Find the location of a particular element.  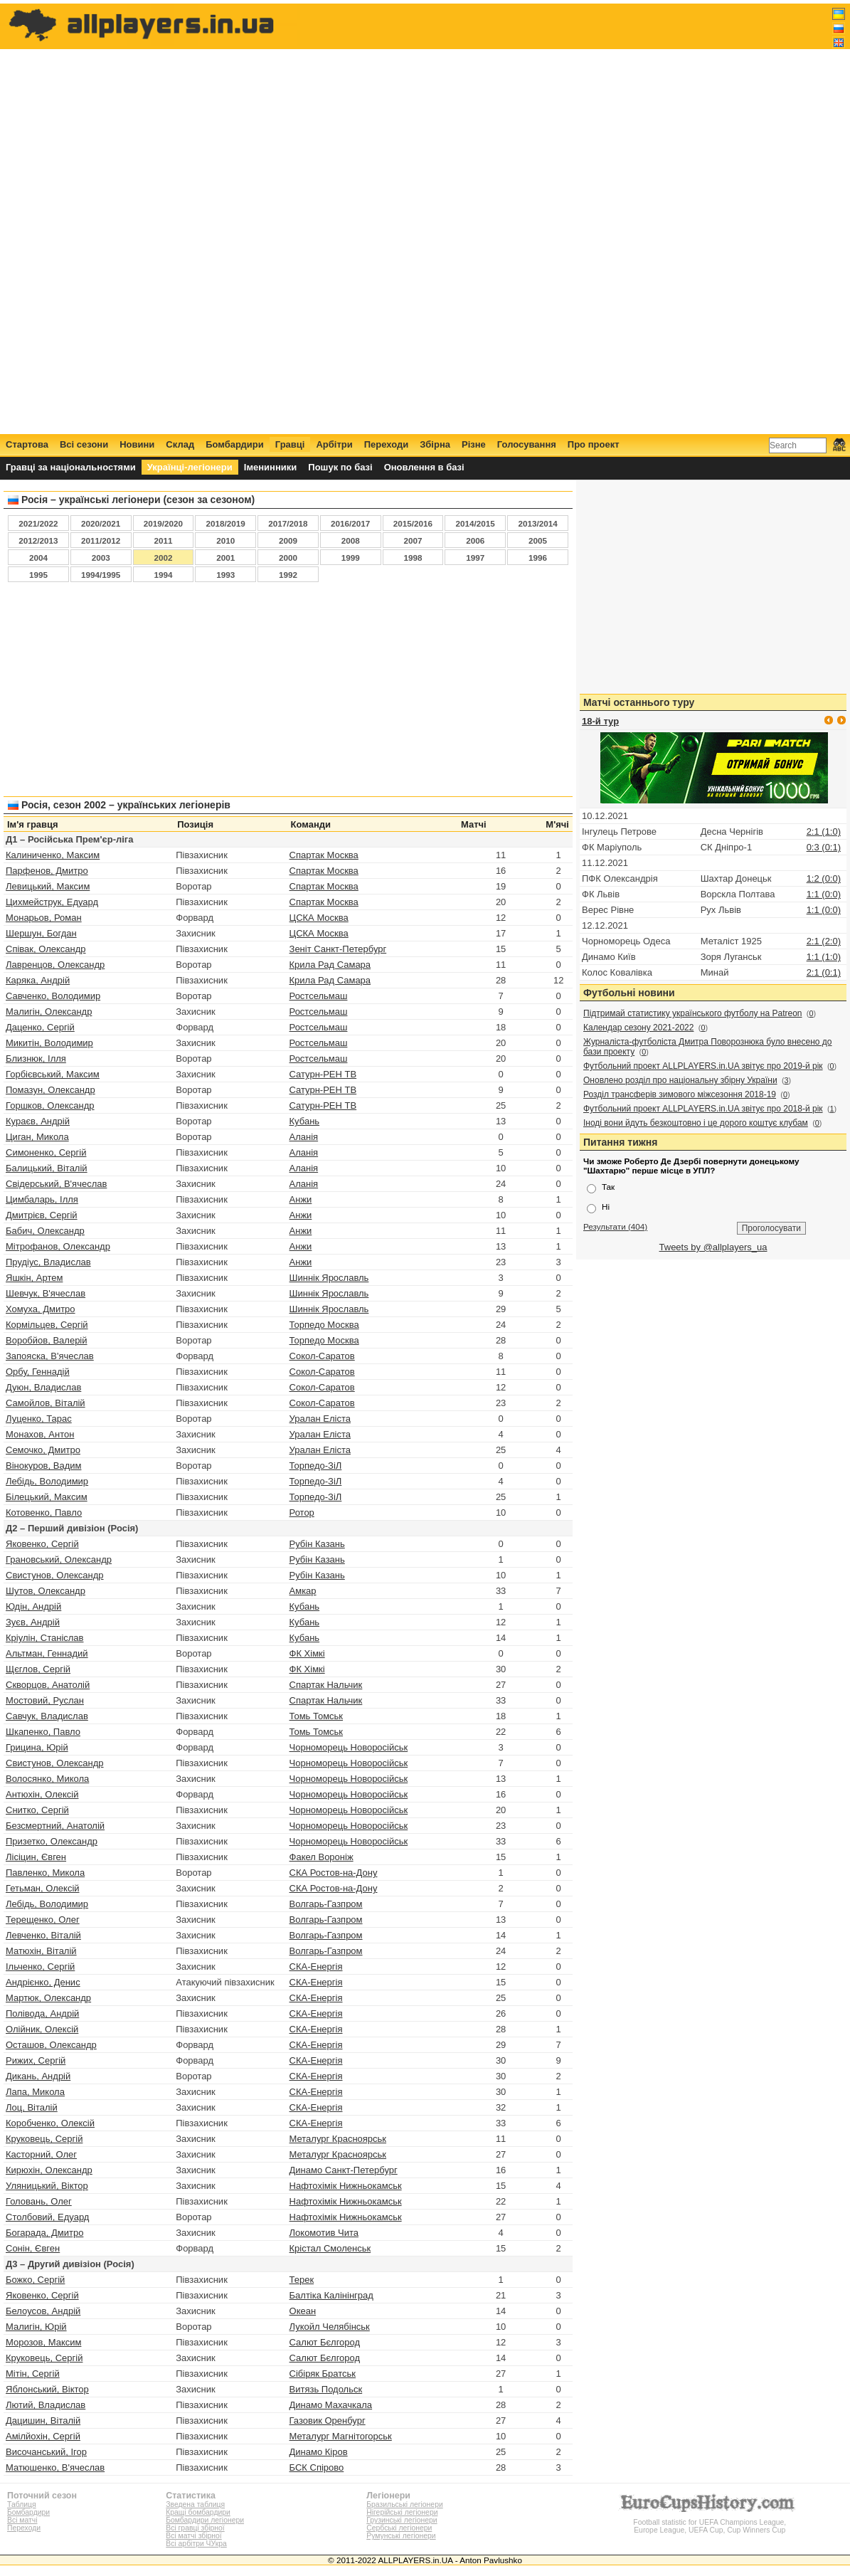

Сібіряк Братськ is located at coordinates (322, 2373).